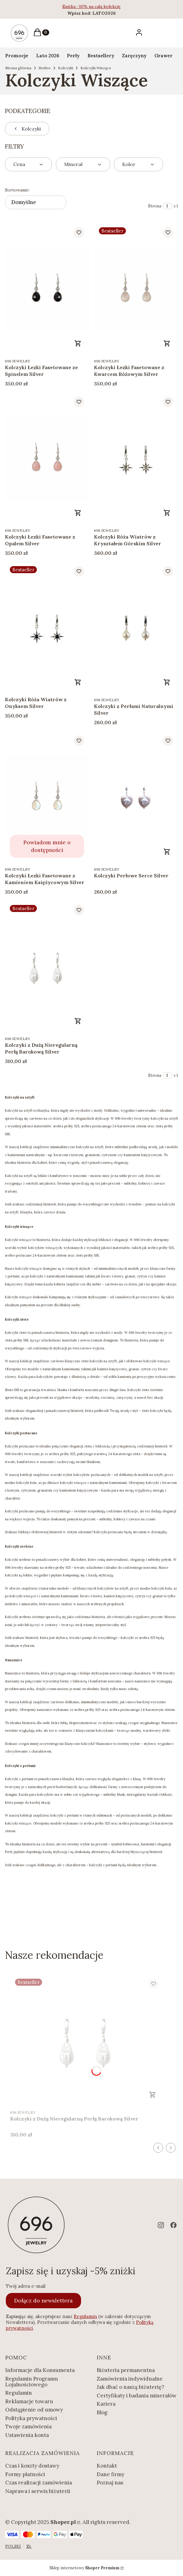  Describe the element at coordinates (29, 2401) in the screenshot. I see `Reklamacje towaru` at that location.